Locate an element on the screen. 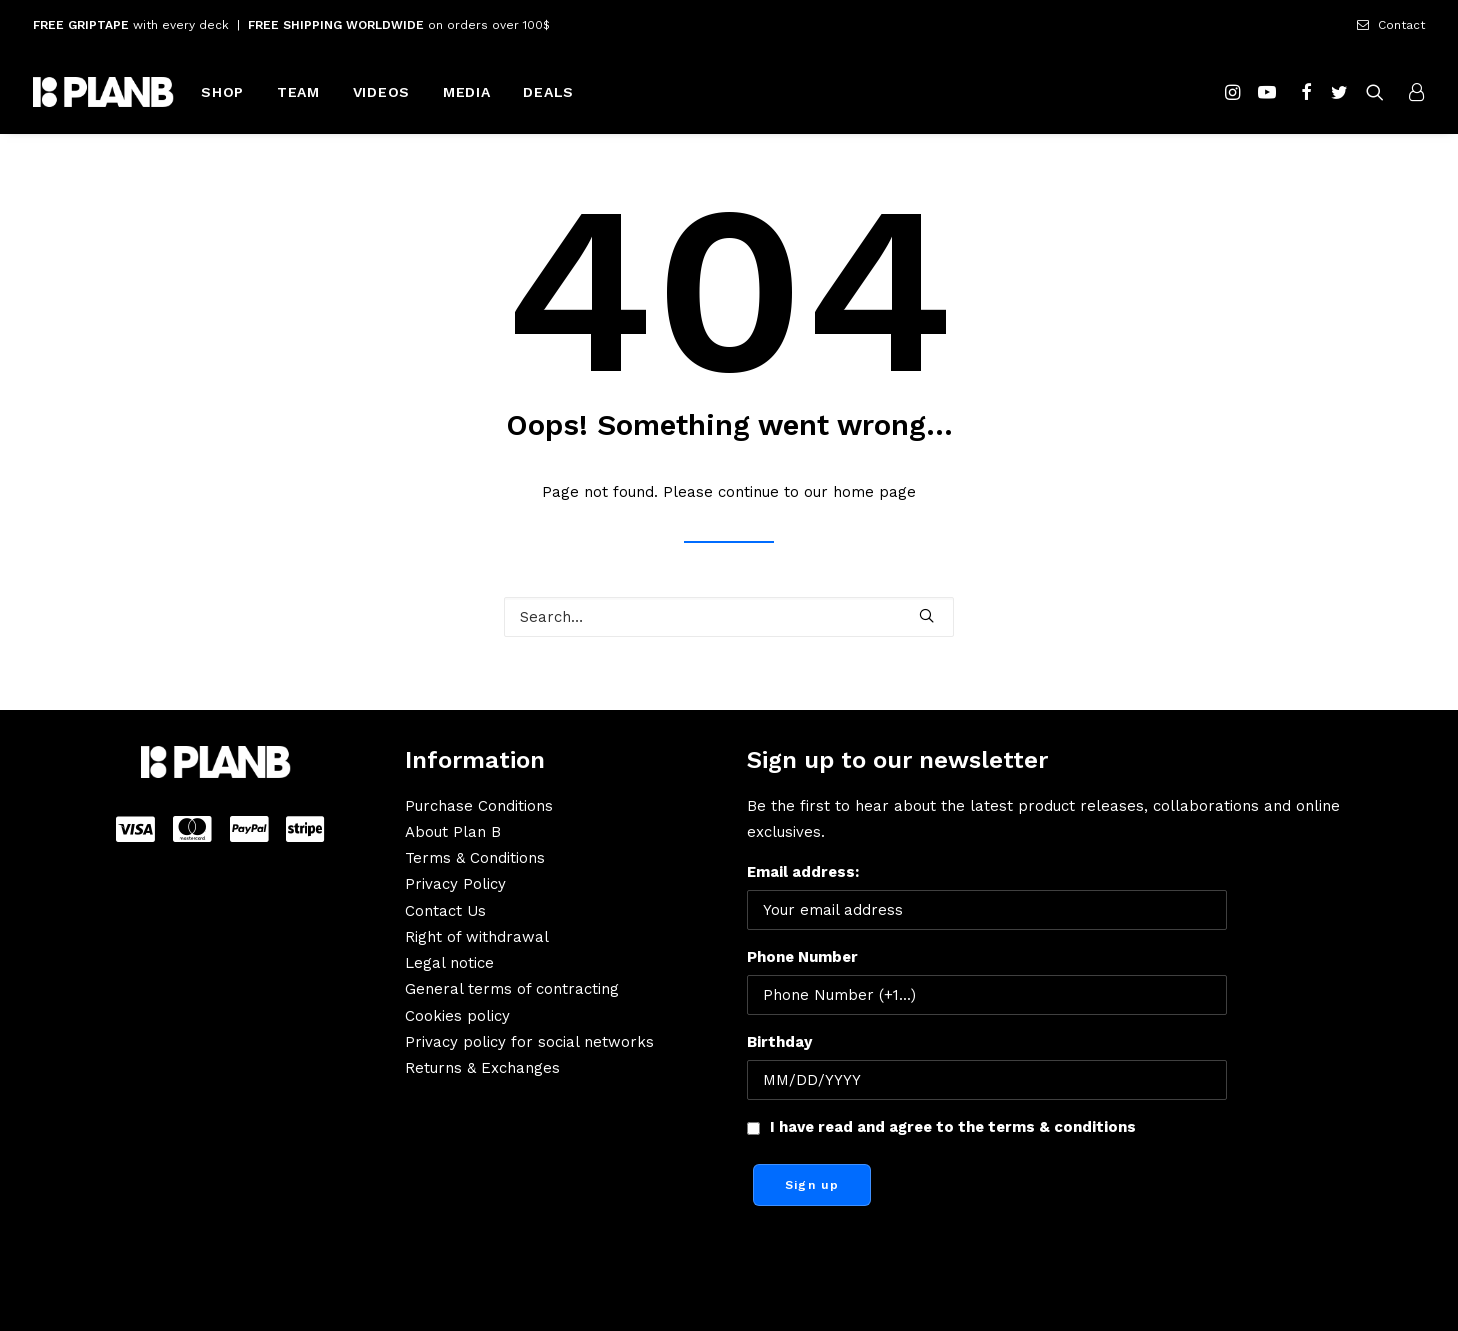  DEALS is located at coordinates (548, 92).